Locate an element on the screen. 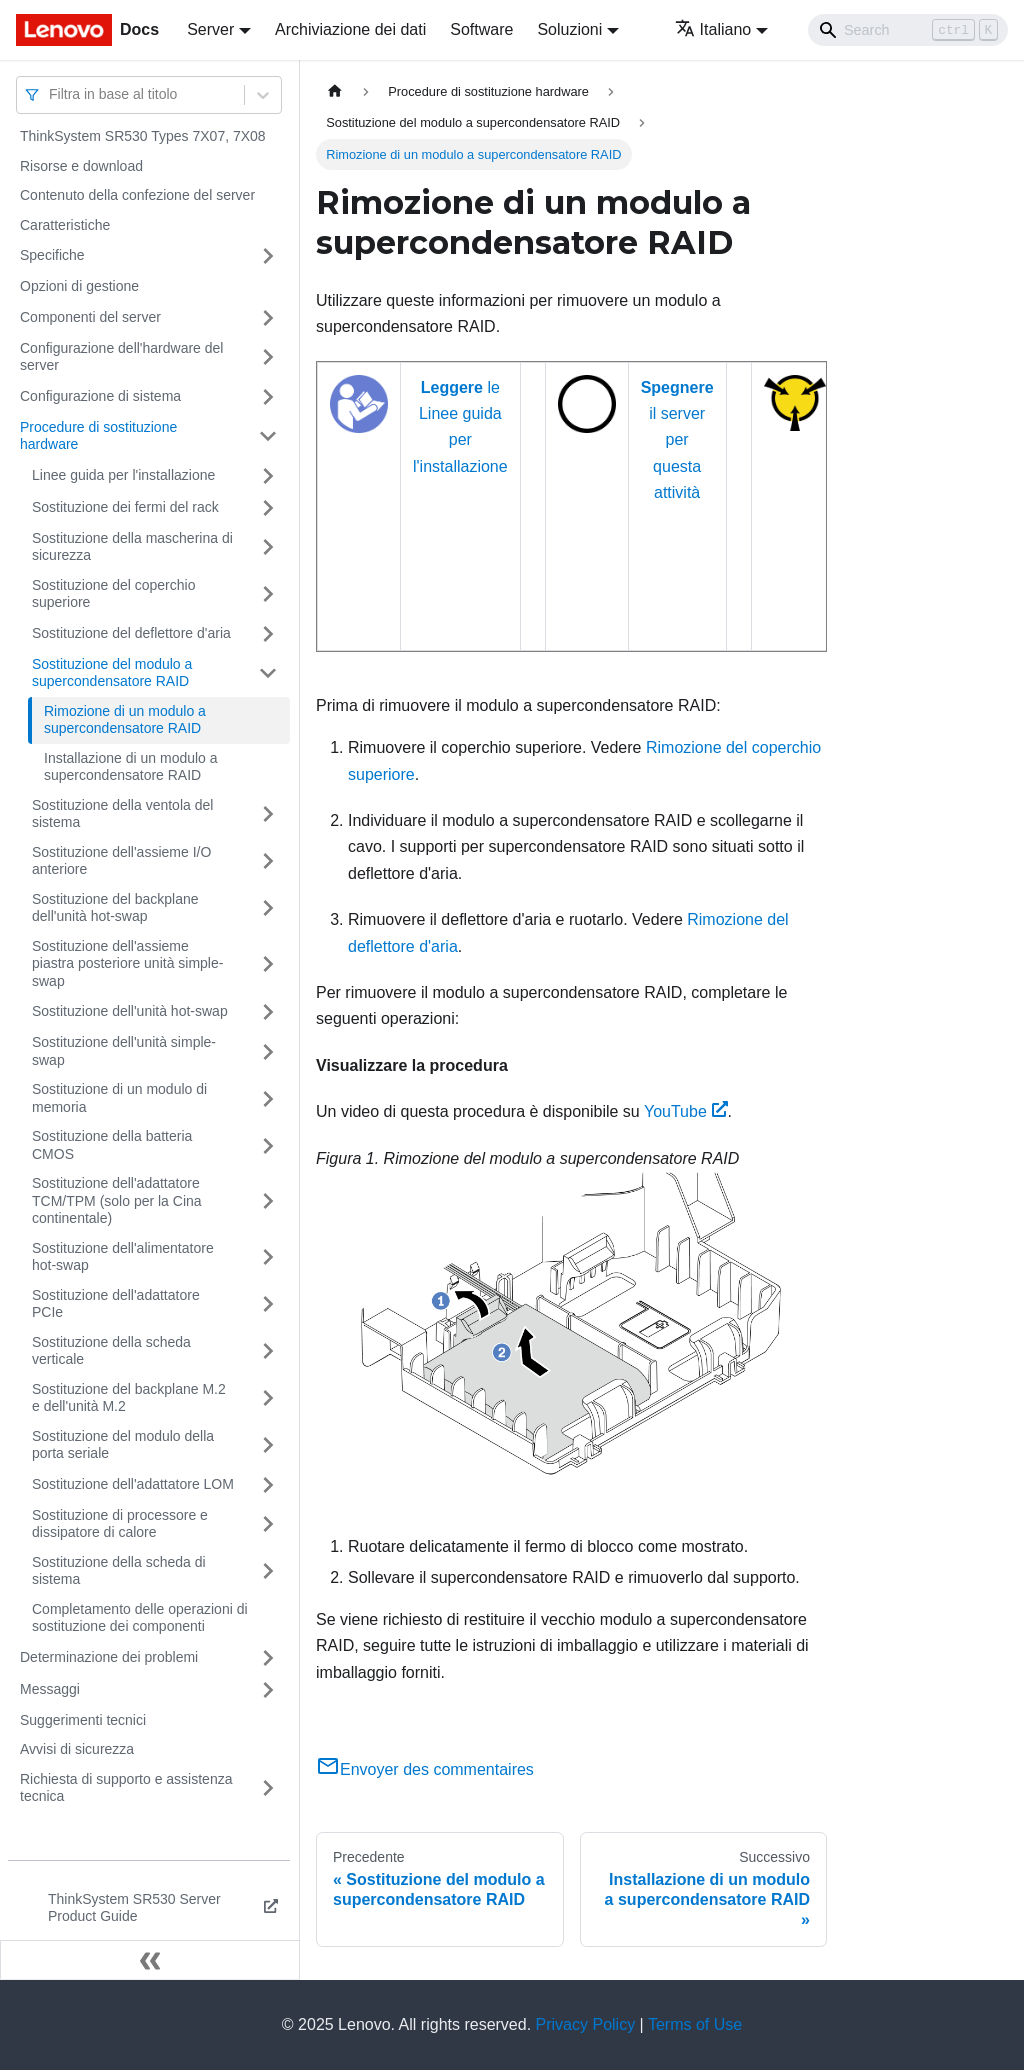  [Attiva/disattiva la categoria 'Messaggi' della barra laterale collassabile] is located at coordinates (268, 1690).